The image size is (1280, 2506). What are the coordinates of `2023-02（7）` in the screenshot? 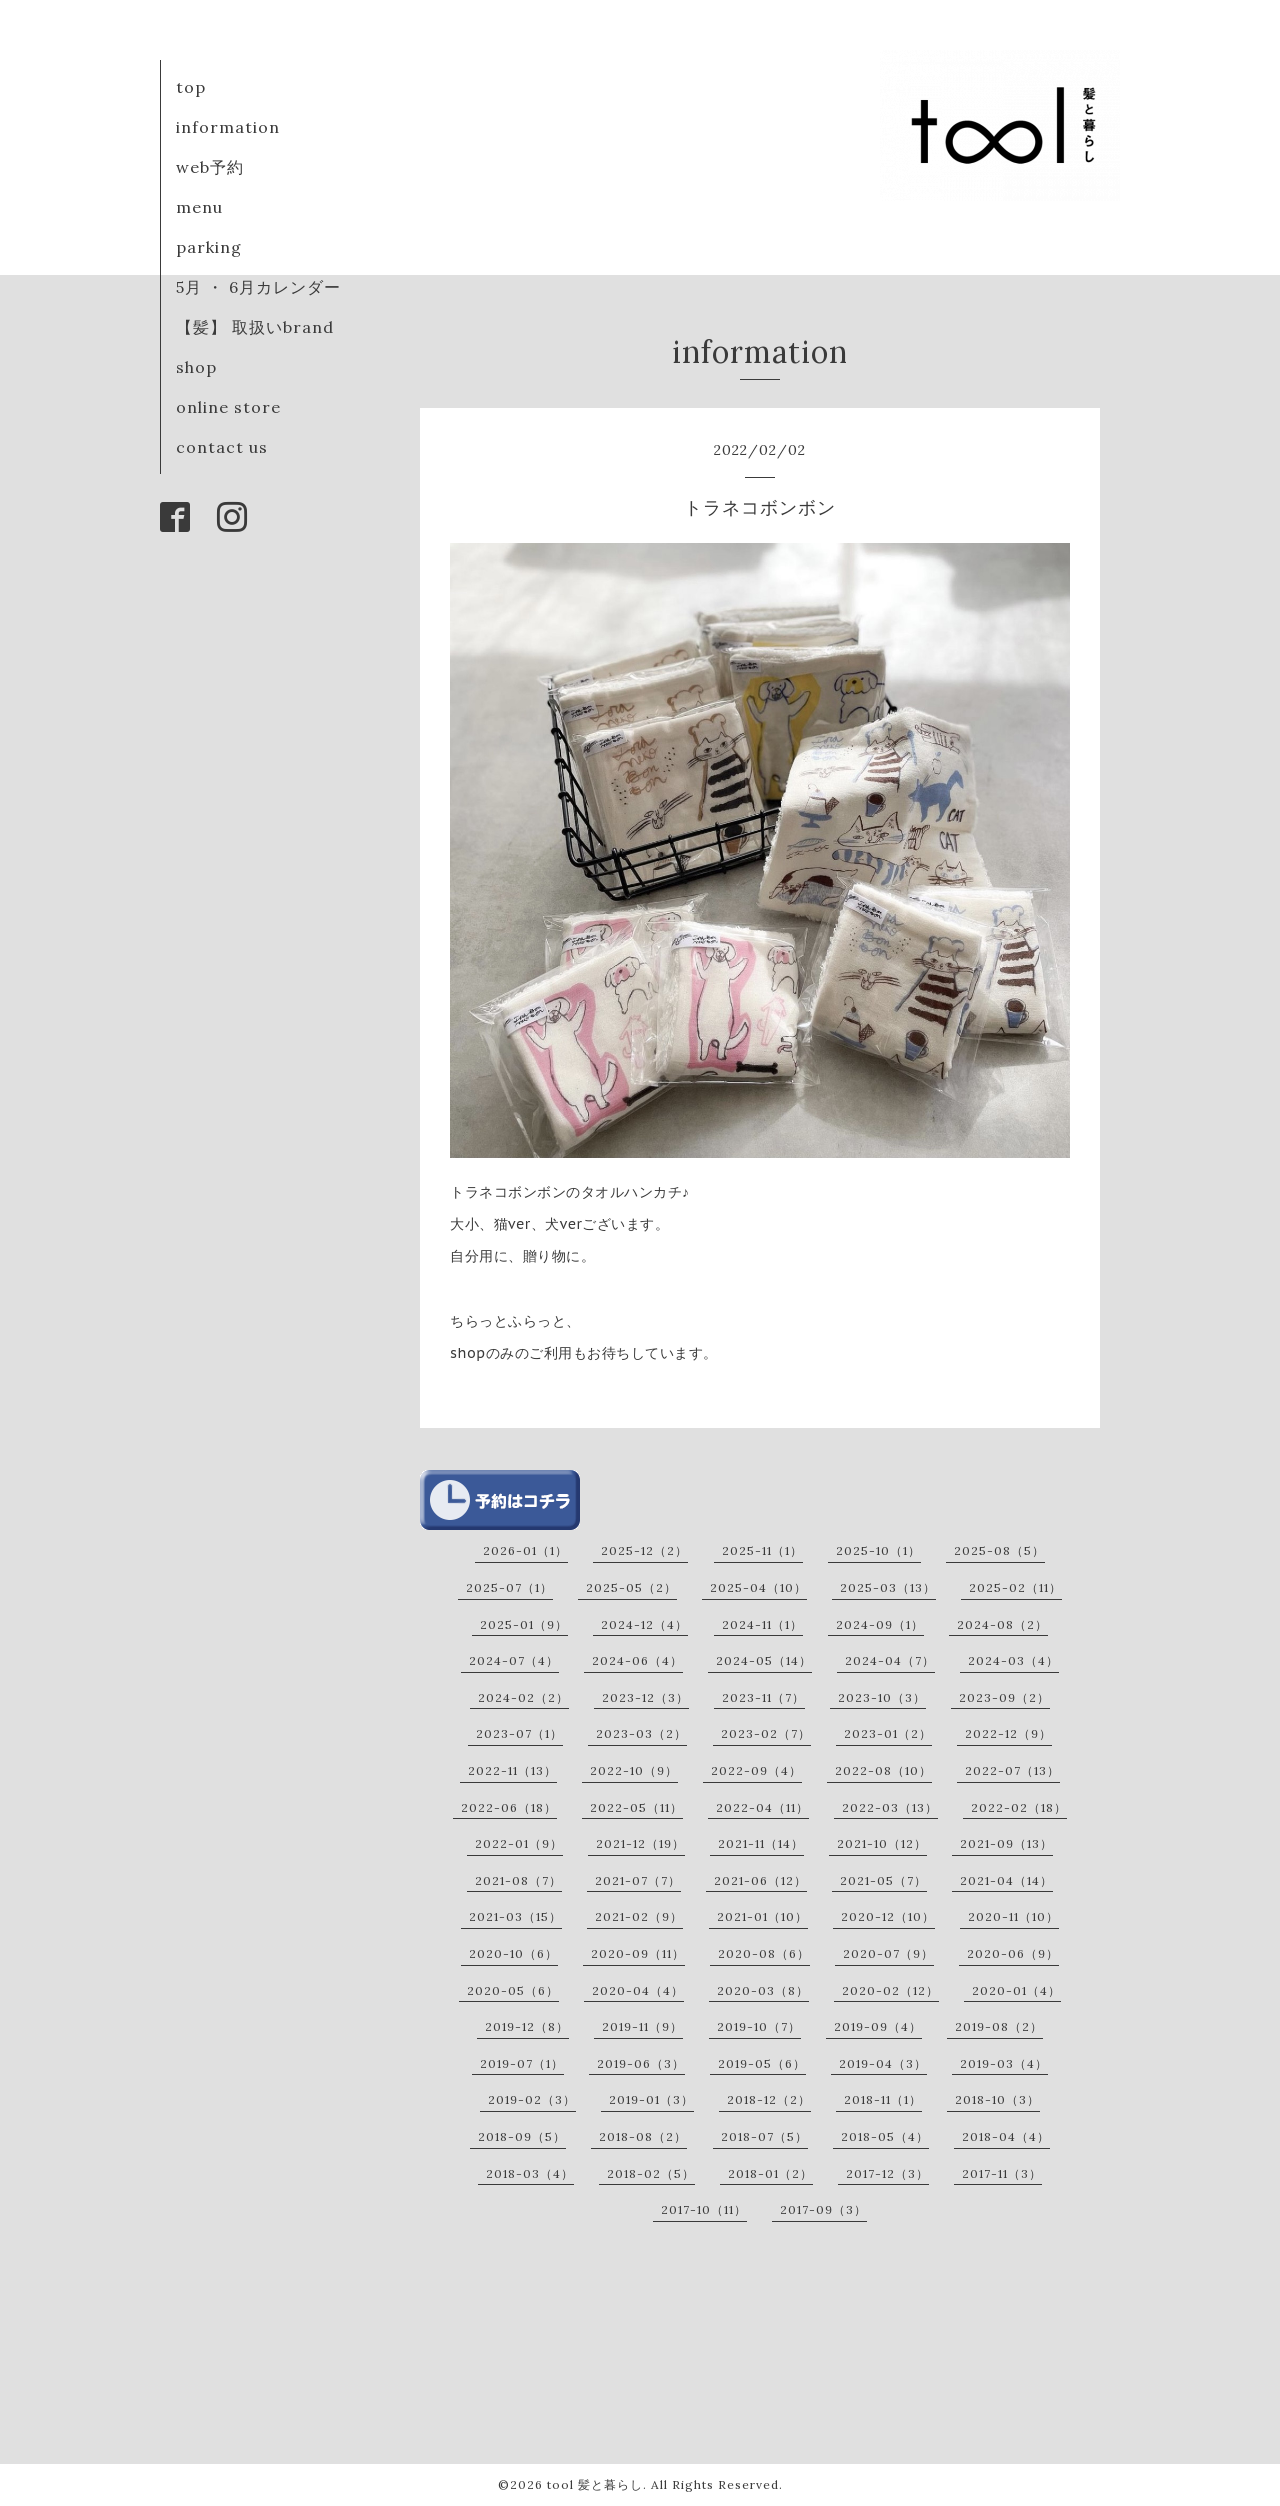 It's located at (766, 1733).